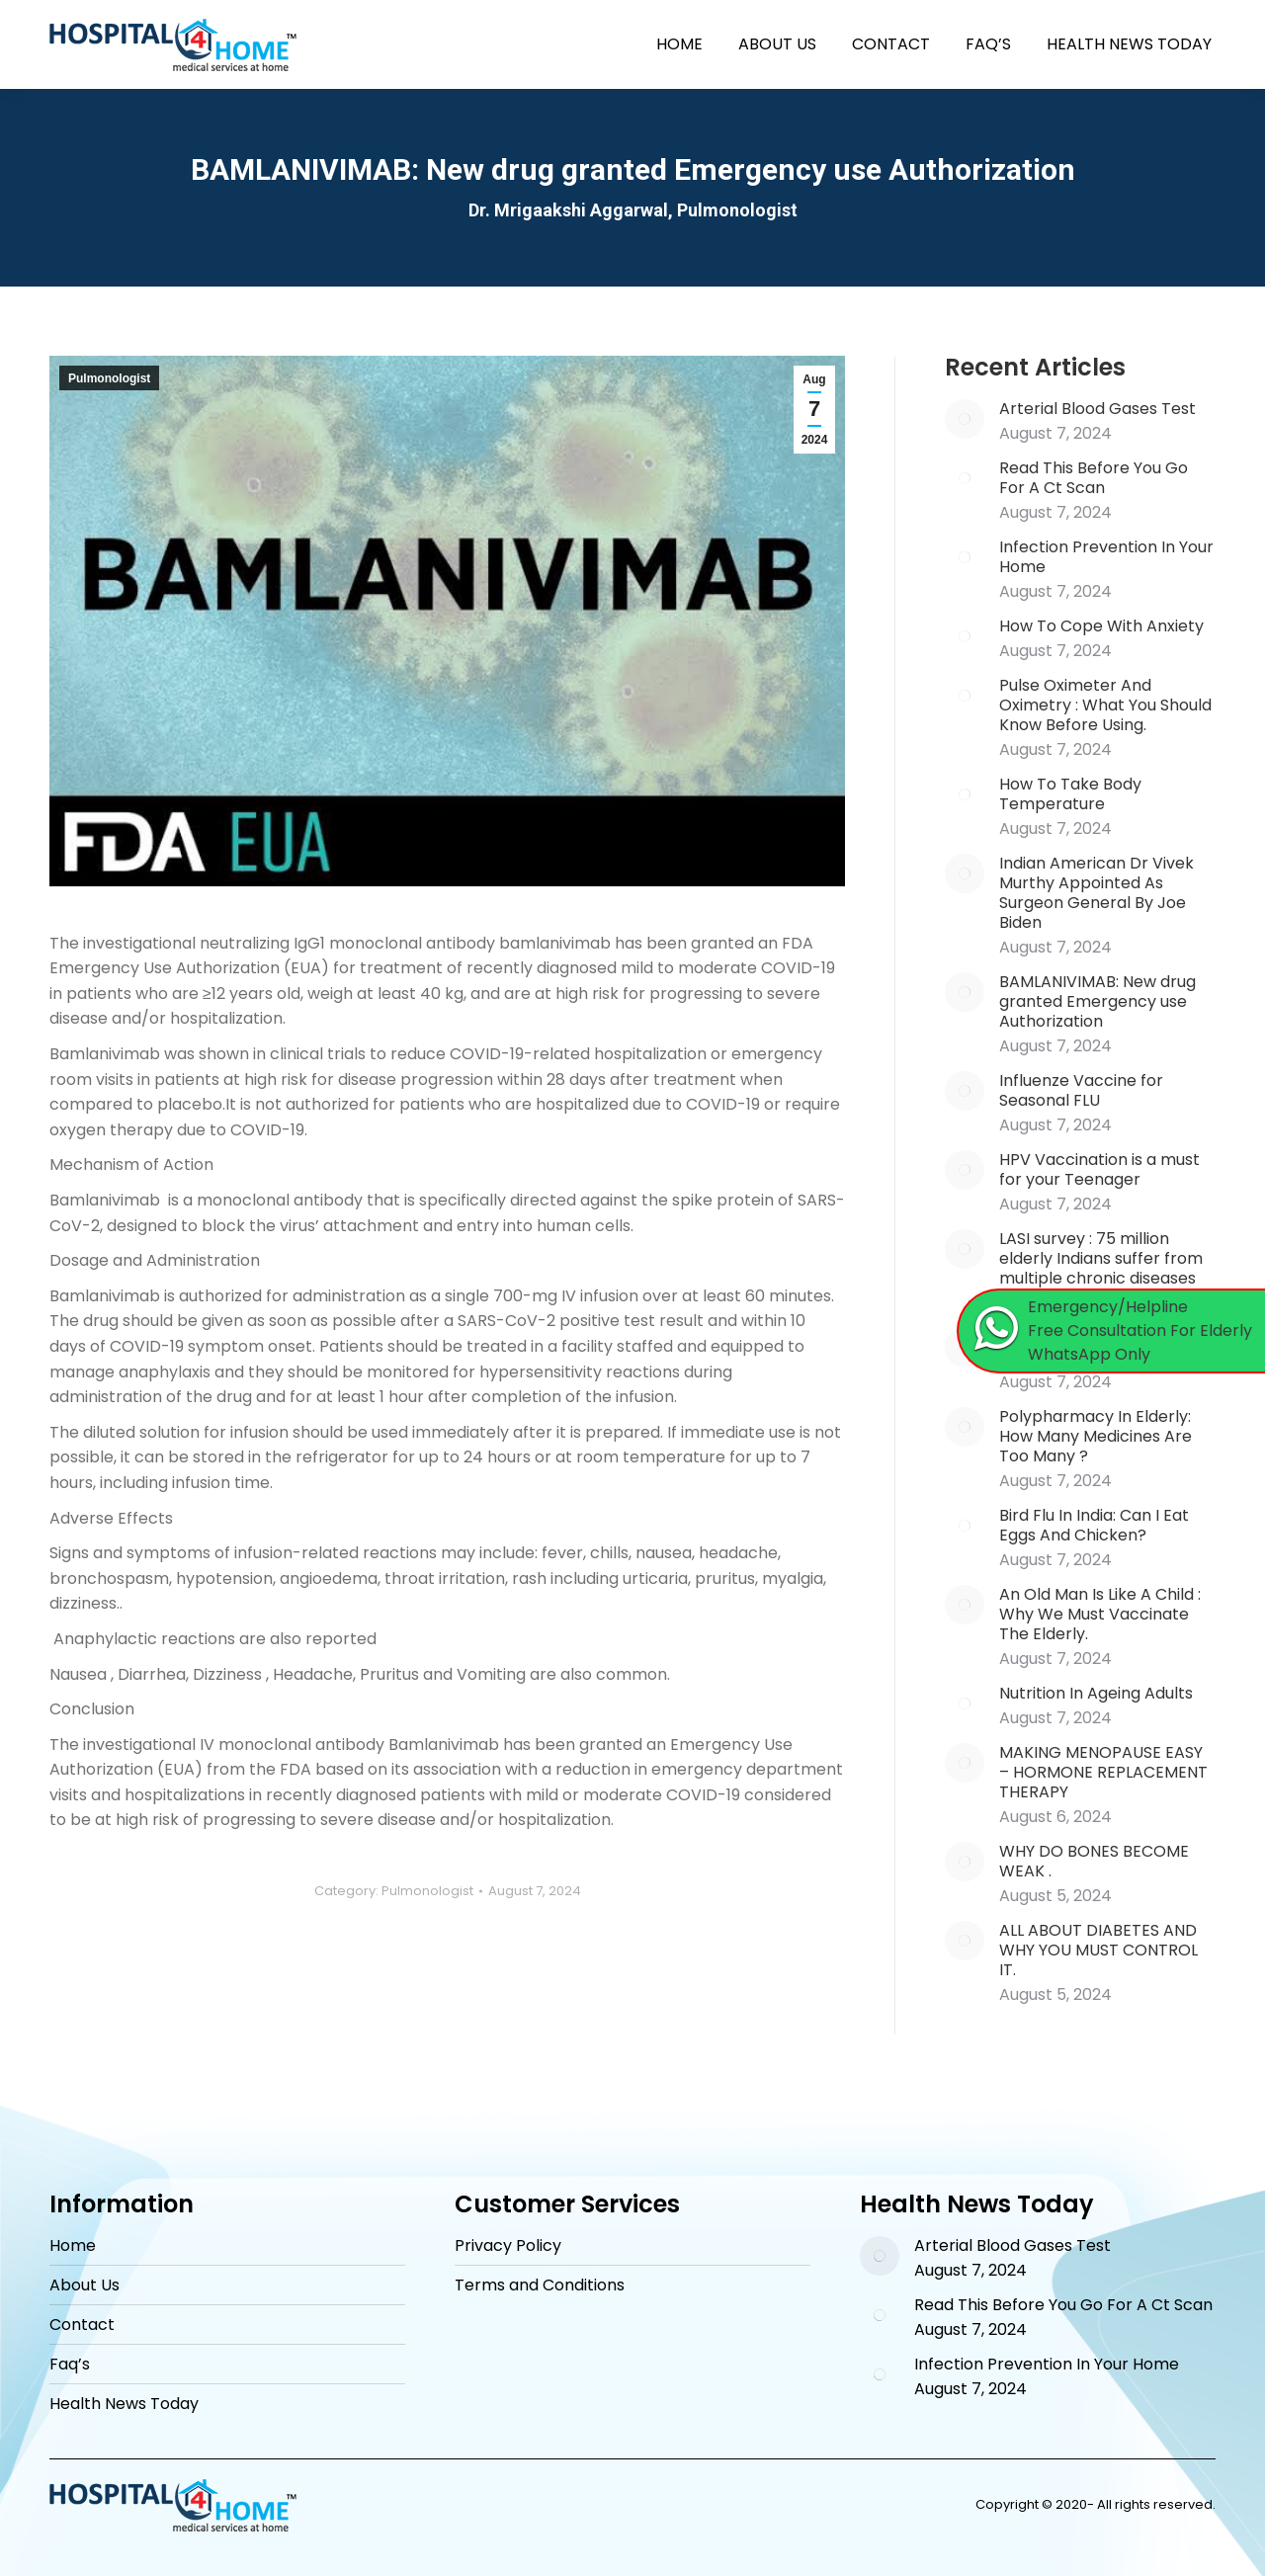 This screenshot has height=2576, width=1265. I want to click on How To Take Body Temperature, so click(1070, 794).